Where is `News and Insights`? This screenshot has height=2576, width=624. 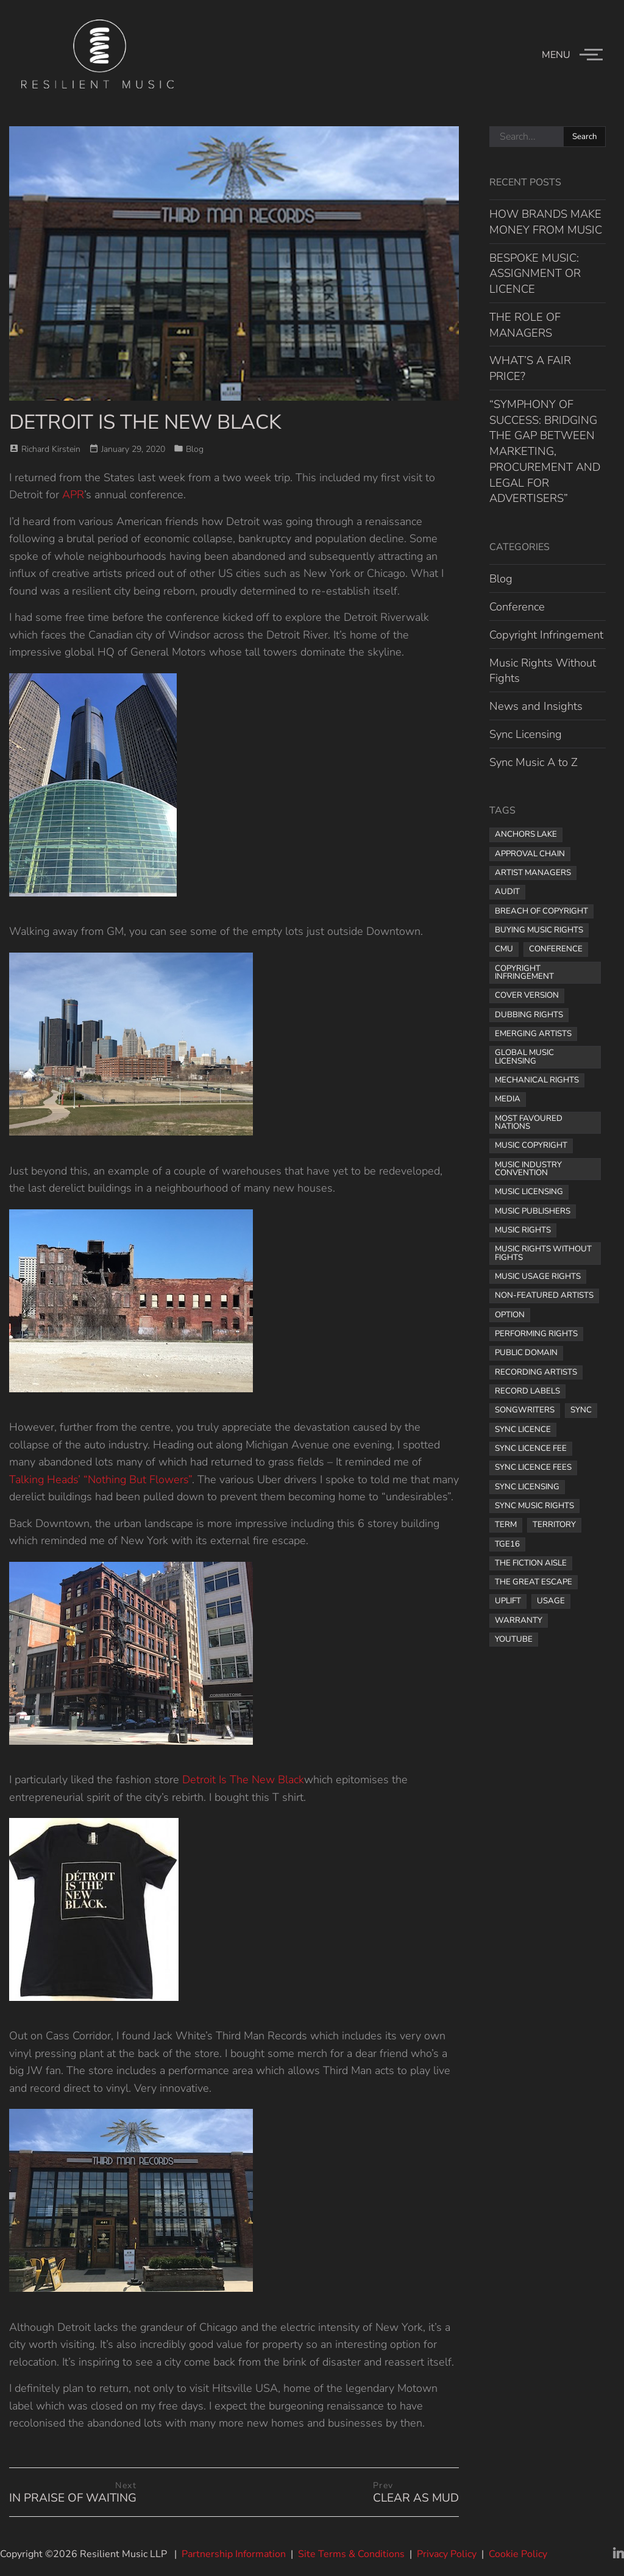 News and Insights is located at coordinates (536, 706).